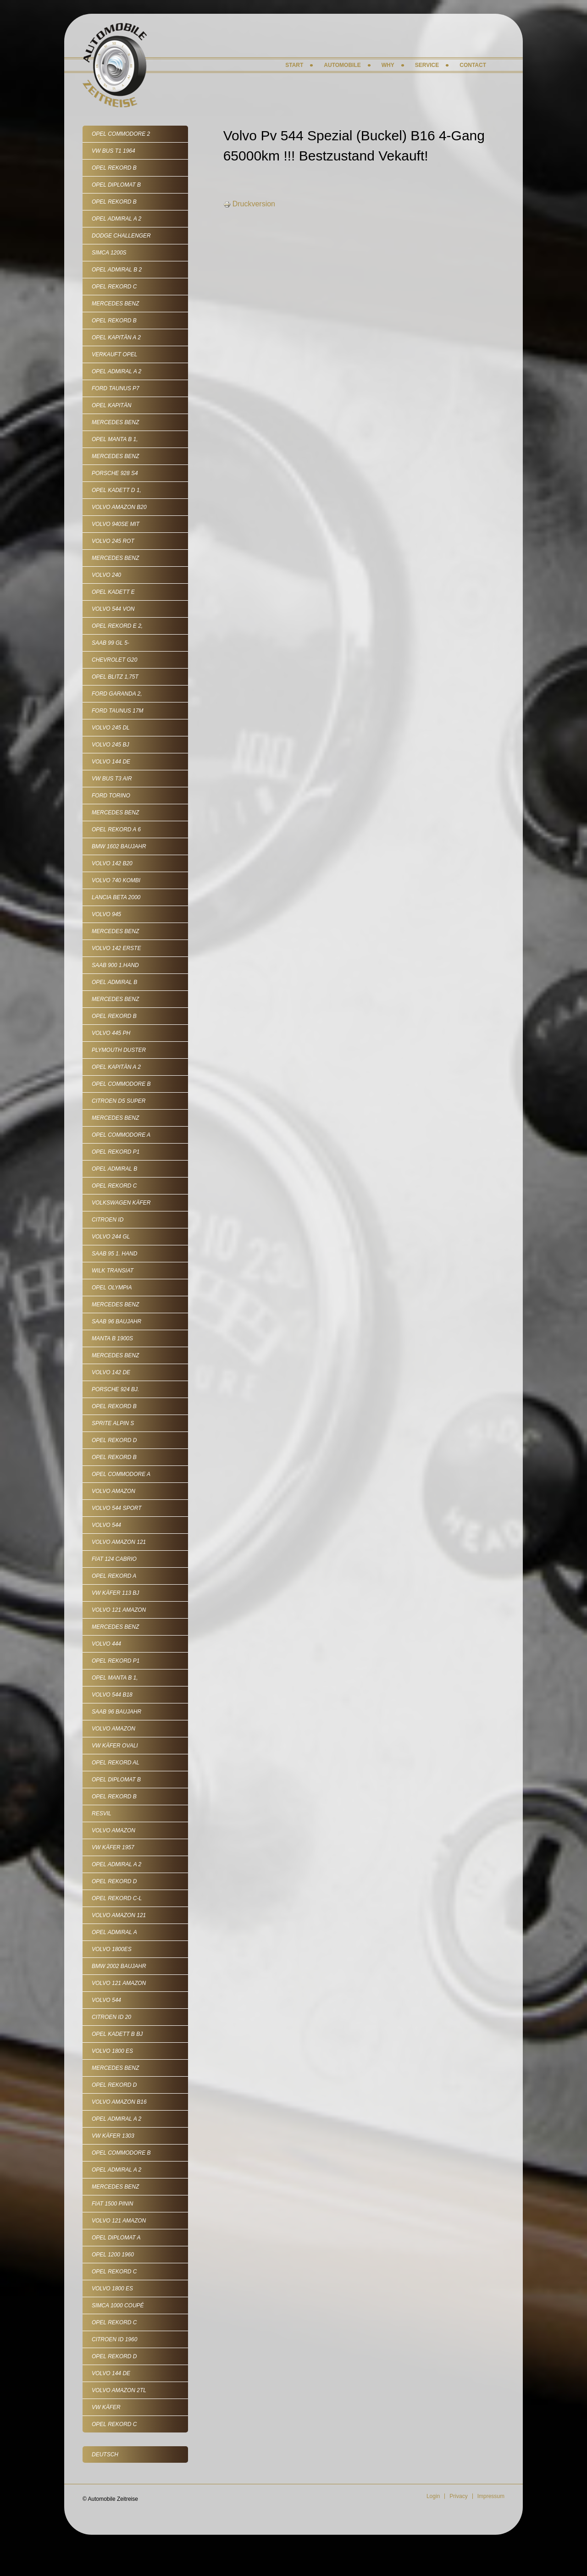 The height and width of the screenshot is (2576, 587). I want to click on Volvo 144 de, so click(111, 761).